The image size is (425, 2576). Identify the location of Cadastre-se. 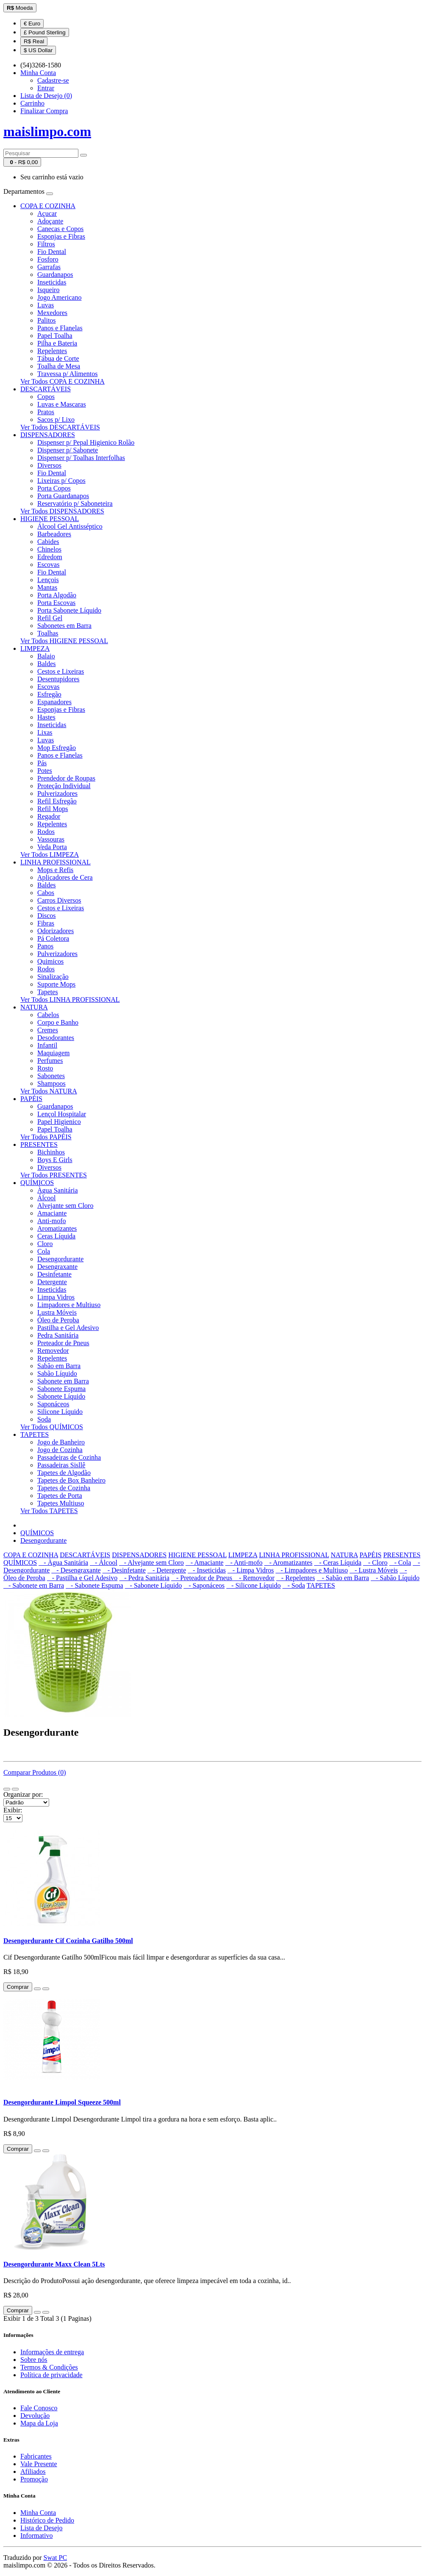
(53, 80).